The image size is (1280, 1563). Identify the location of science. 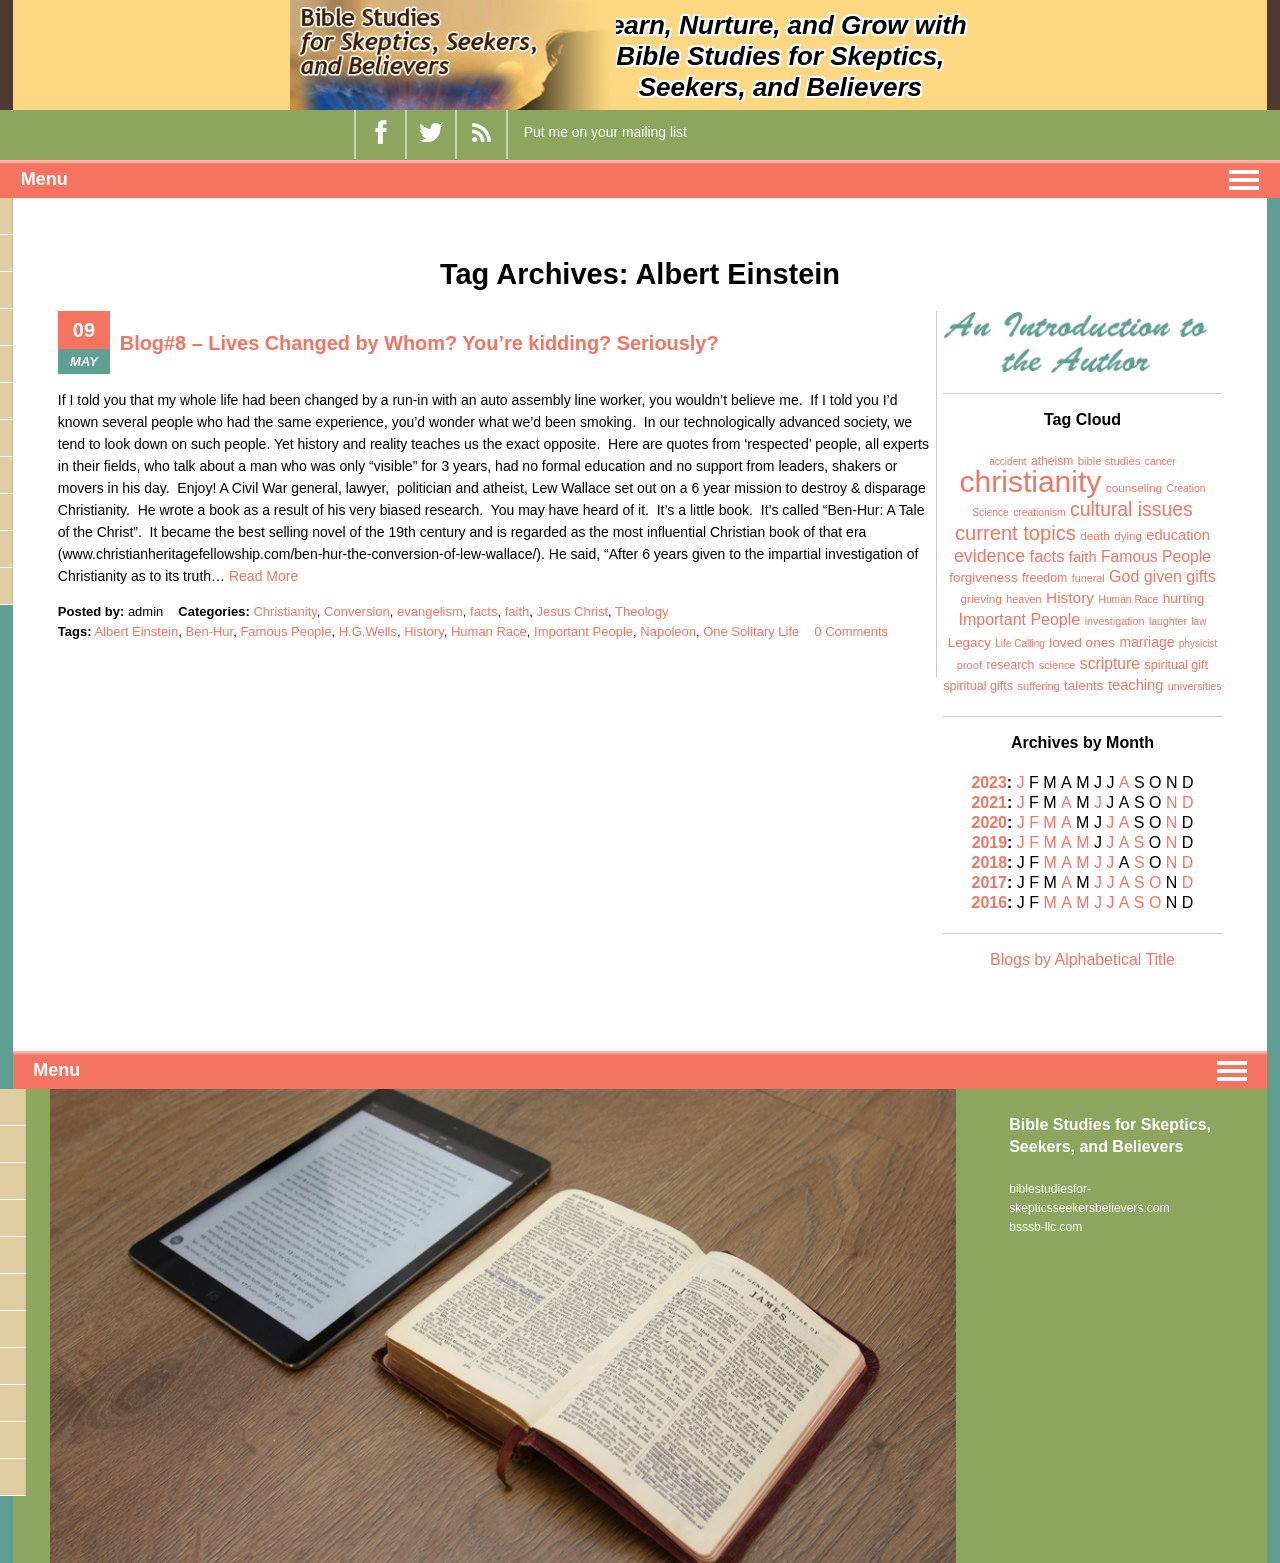
(1057, 665).